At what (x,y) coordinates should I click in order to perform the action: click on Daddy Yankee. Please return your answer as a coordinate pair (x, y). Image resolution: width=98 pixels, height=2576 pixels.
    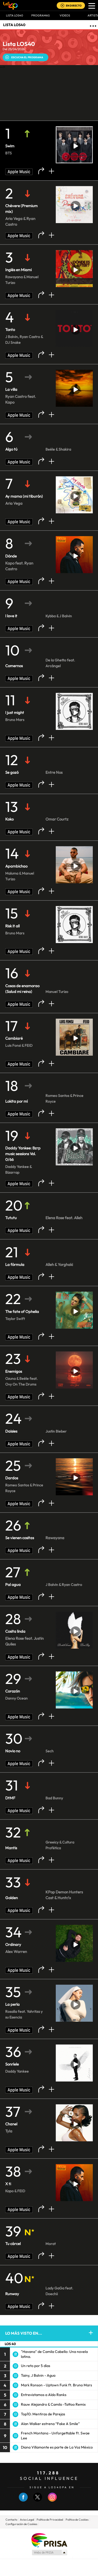
    Looking at the image, I should click on (17, 2071).